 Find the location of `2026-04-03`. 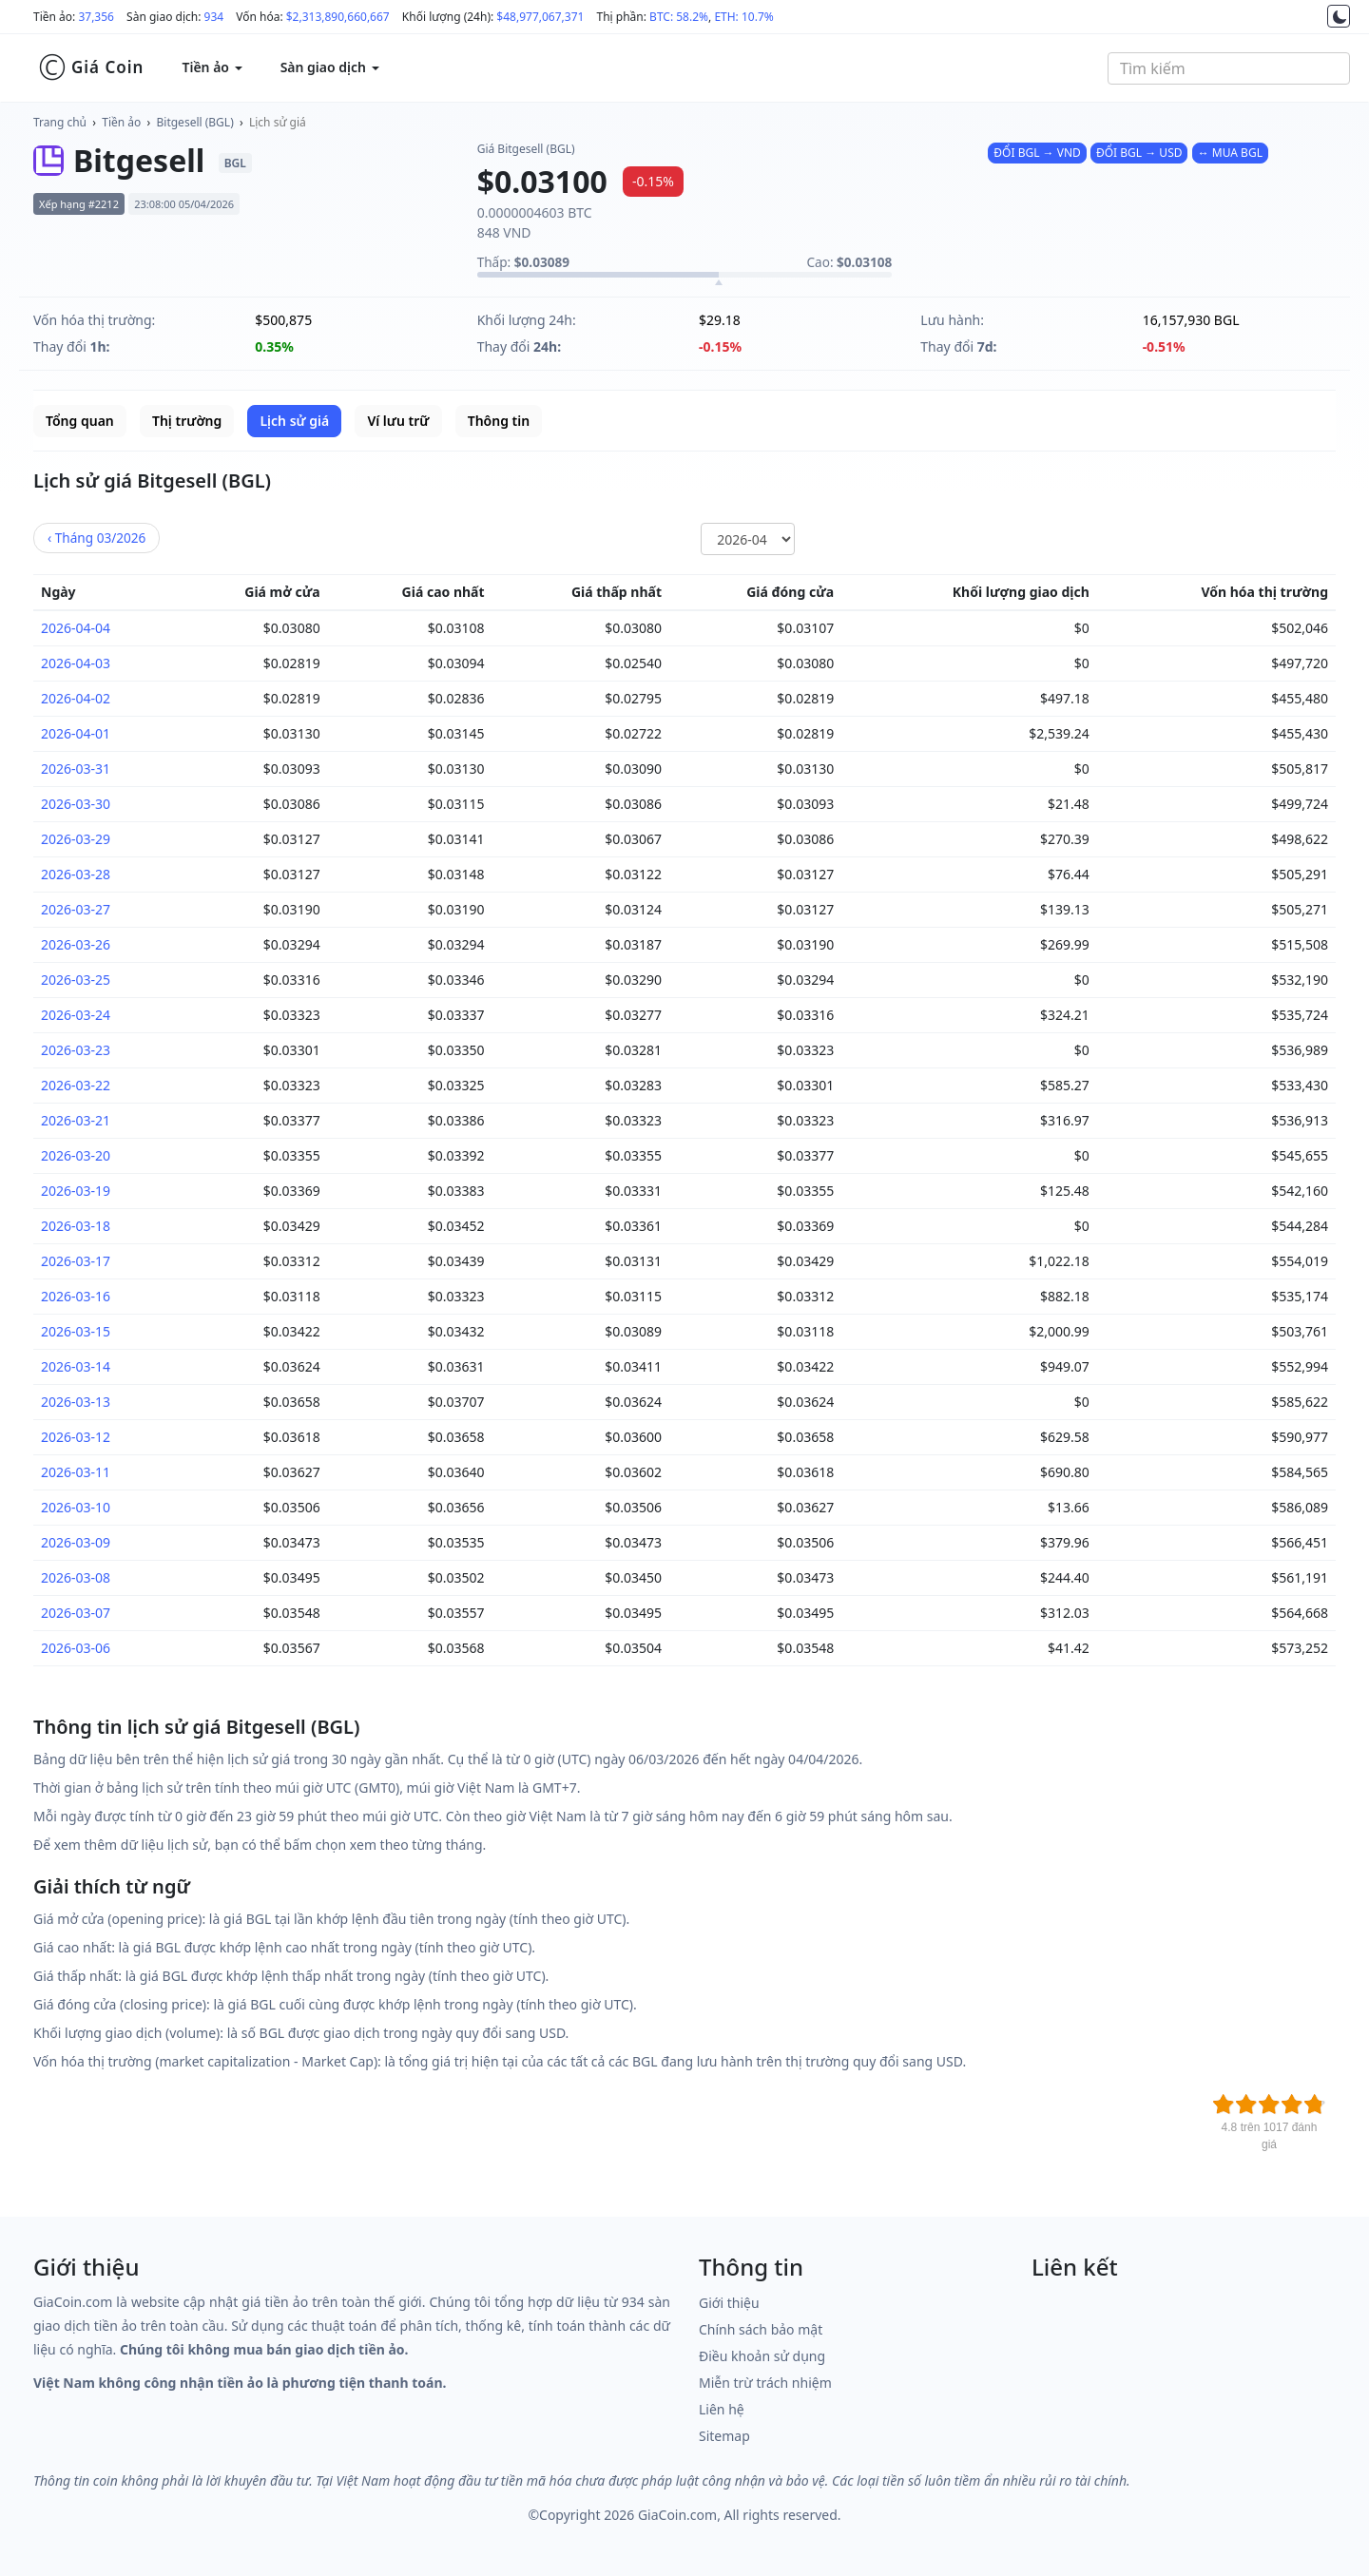

2026-04-03 is located at coordinates (75, 663).